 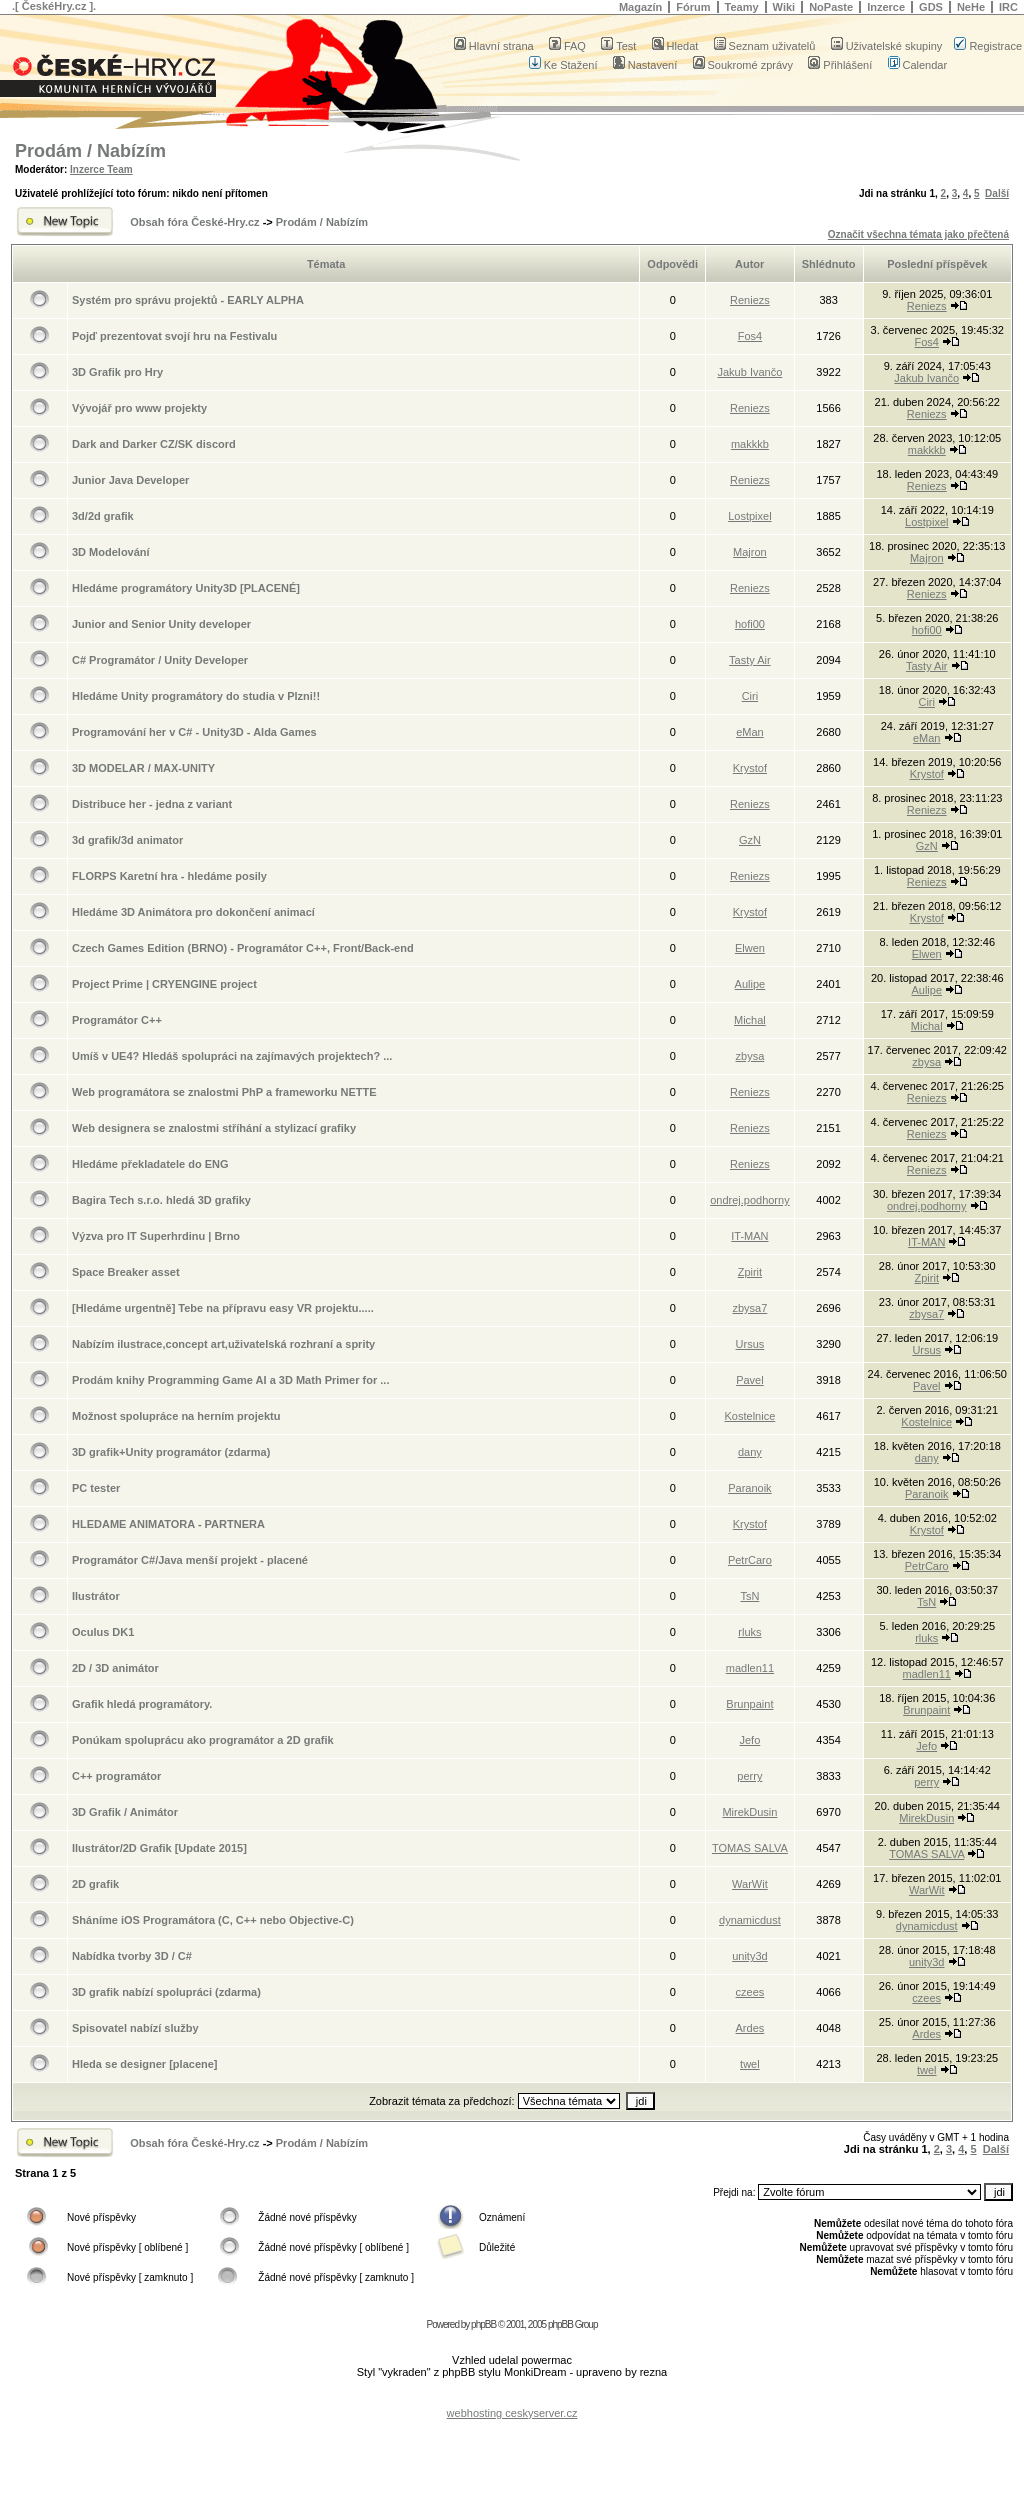 I want to click on Ponúkam spoluprácu ako programátor a 2D grafik, so click(x=203, y=1740).